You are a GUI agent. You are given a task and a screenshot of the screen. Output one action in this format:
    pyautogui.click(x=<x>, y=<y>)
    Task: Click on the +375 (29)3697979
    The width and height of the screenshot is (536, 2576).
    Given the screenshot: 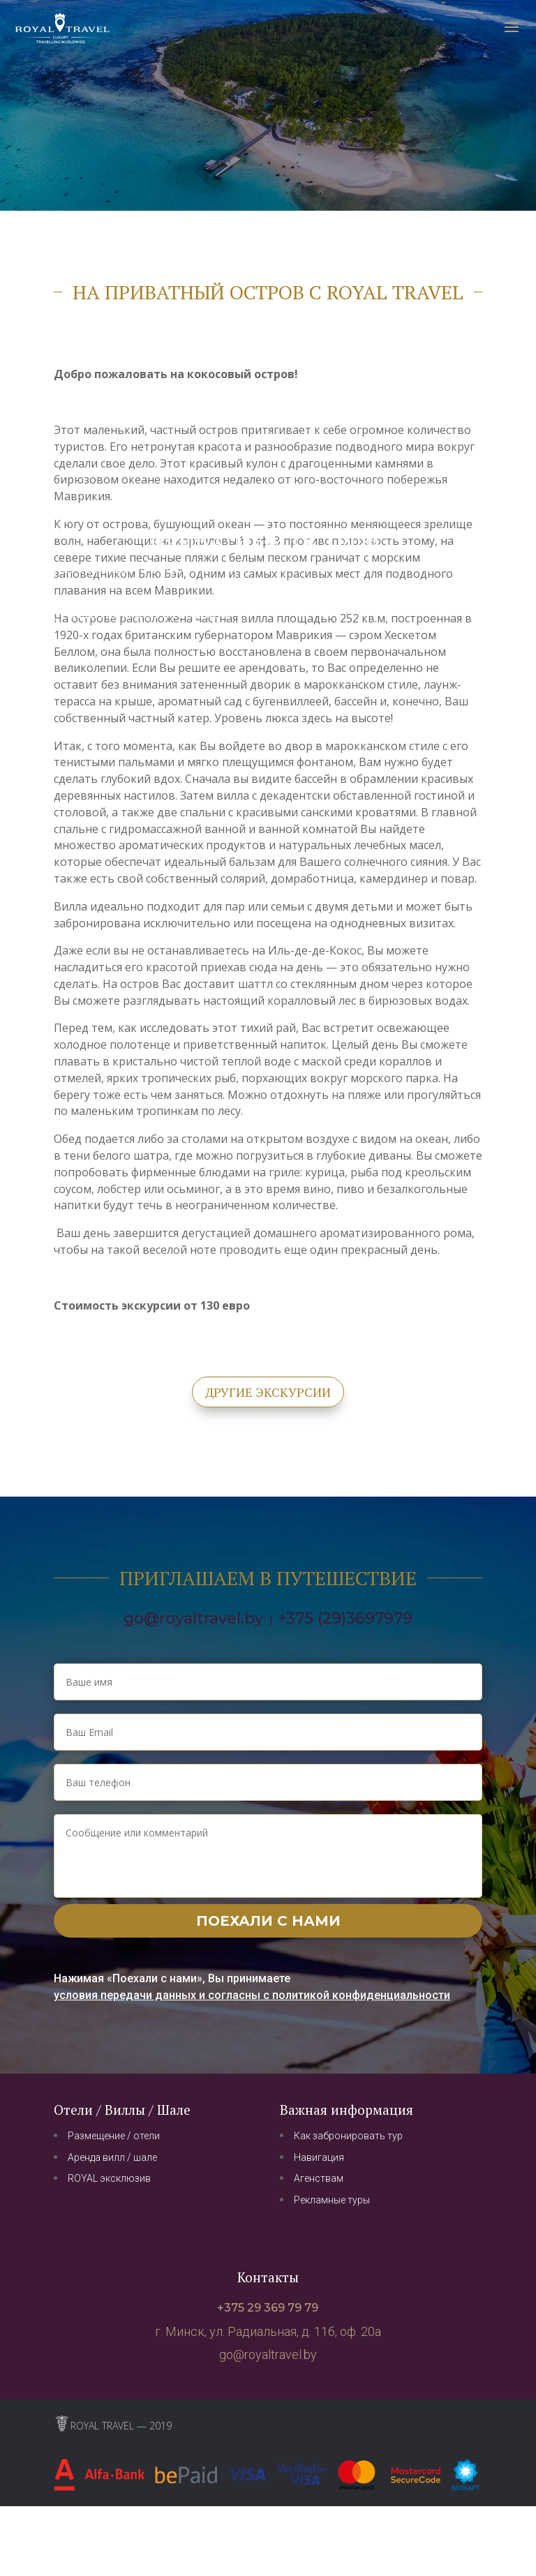 What is the action you would take?
    pyautogui.click(x=345, y=1618)
    